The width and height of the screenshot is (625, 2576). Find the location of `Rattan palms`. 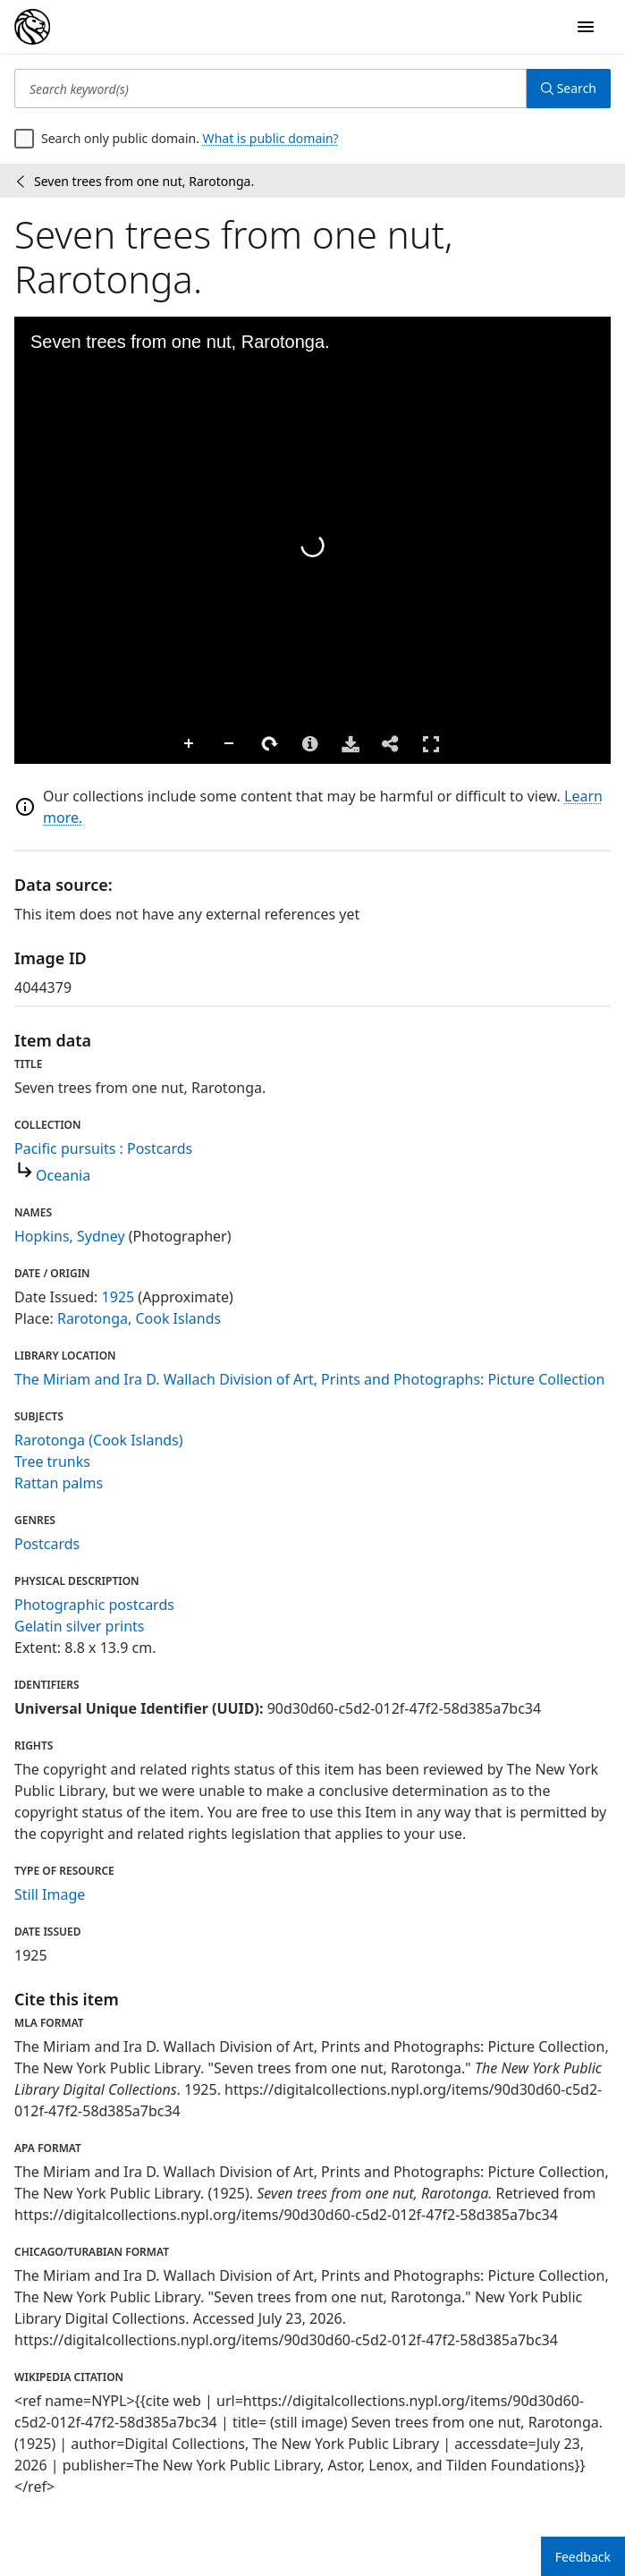

Rattan palms is located at coordinates (58, 1483).